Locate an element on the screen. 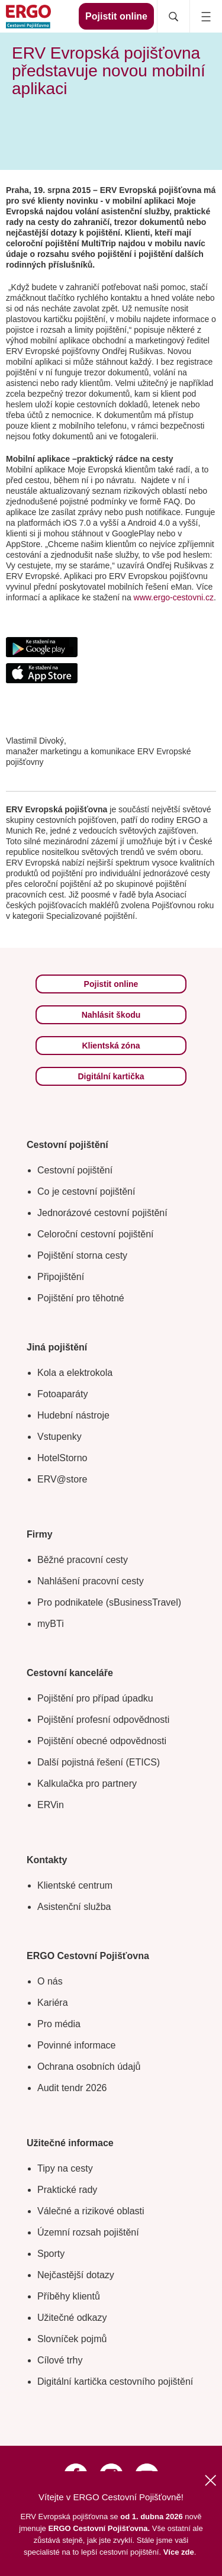  Pro podnikatele (sBusinessTravel) is located at coordinates (109, 1602).